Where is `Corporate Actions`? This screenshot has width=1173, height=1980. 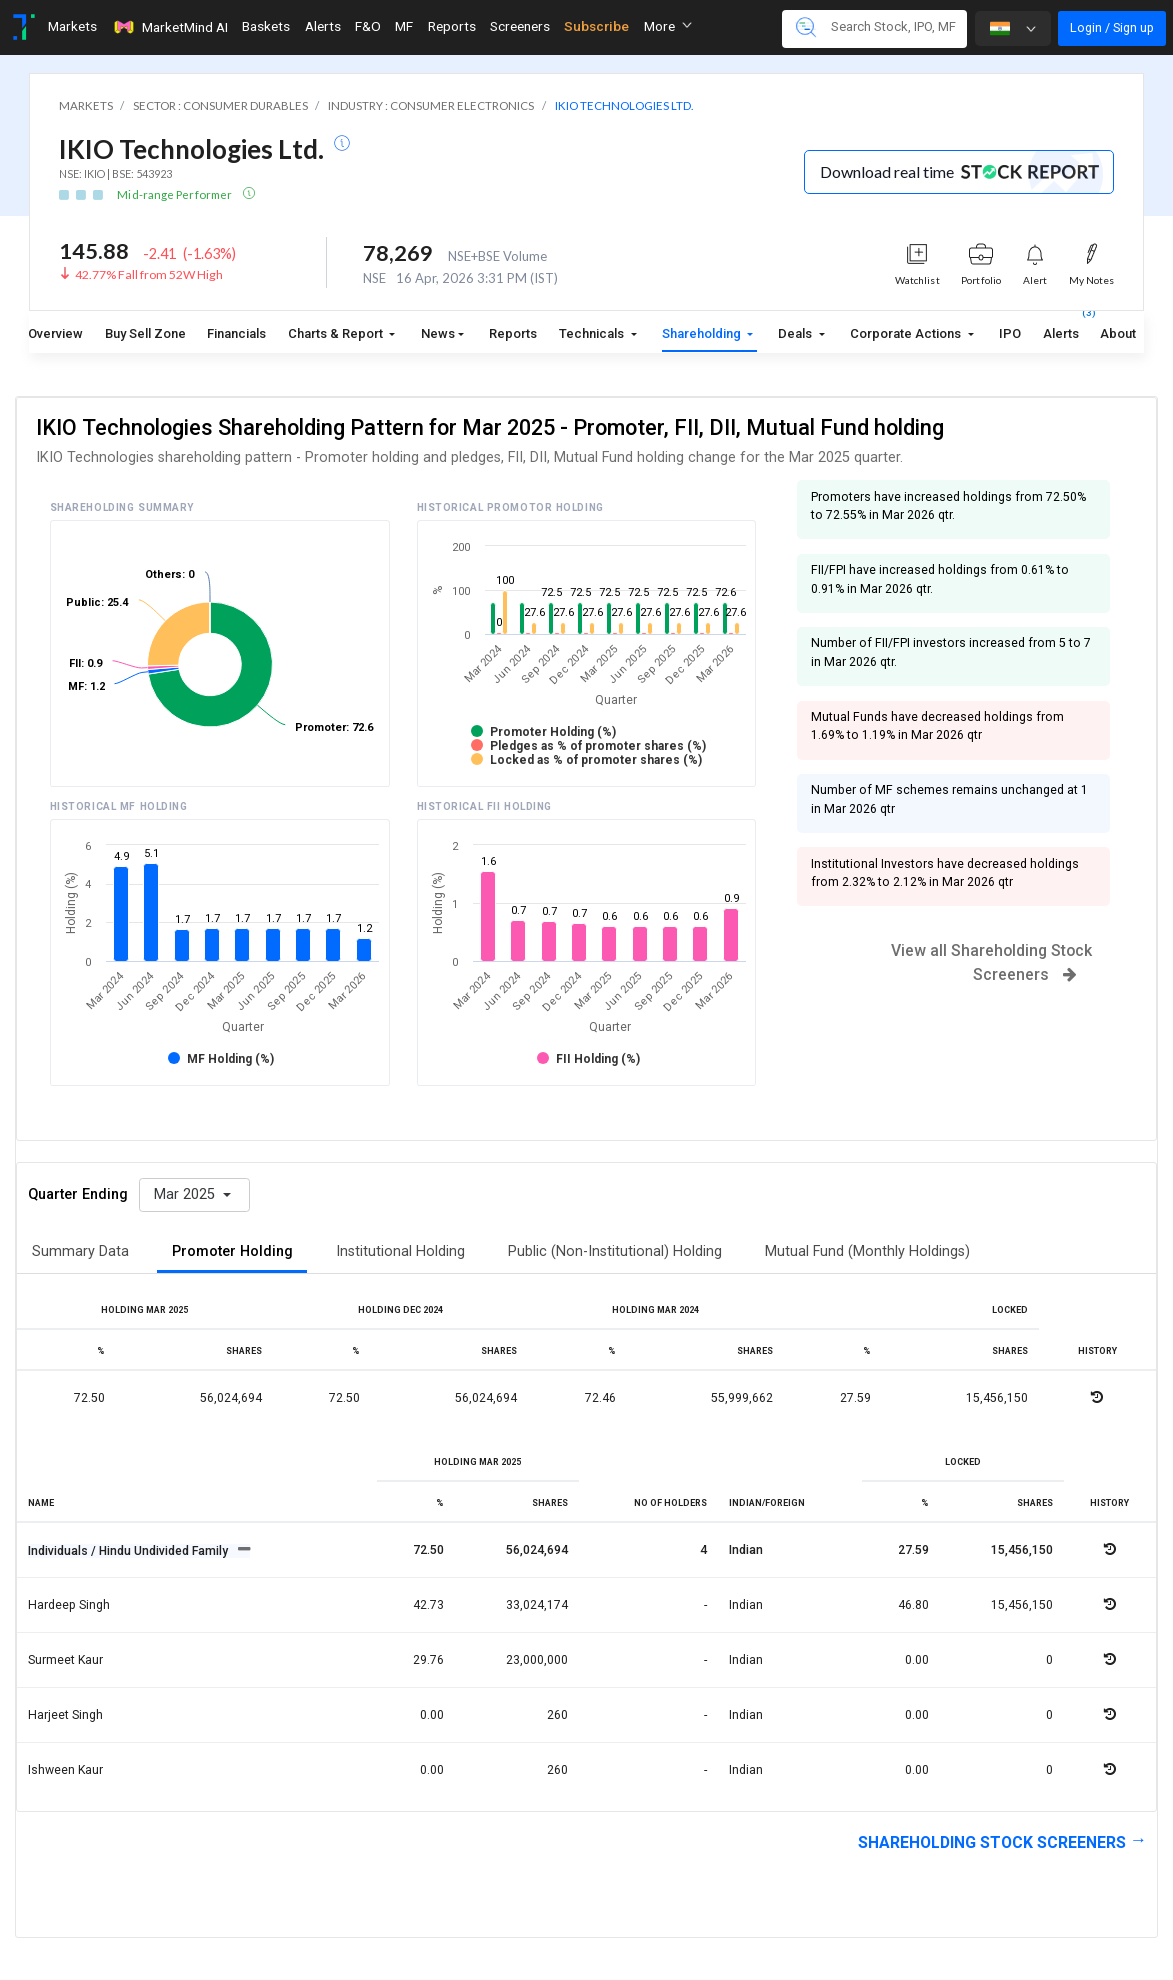 Corporate Actions is located at coordinates (907, 333).